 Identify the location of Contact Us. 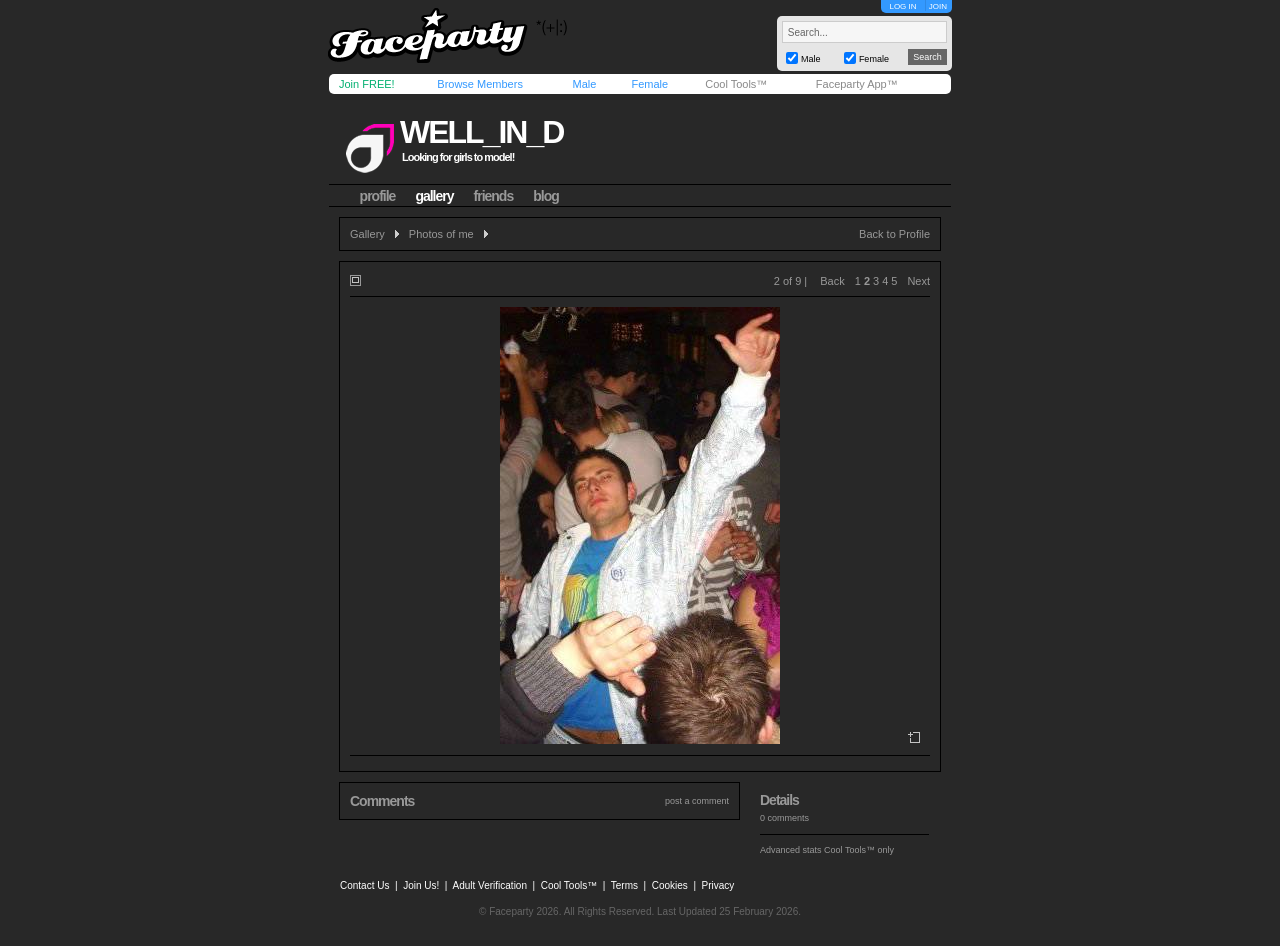
(364, 885).